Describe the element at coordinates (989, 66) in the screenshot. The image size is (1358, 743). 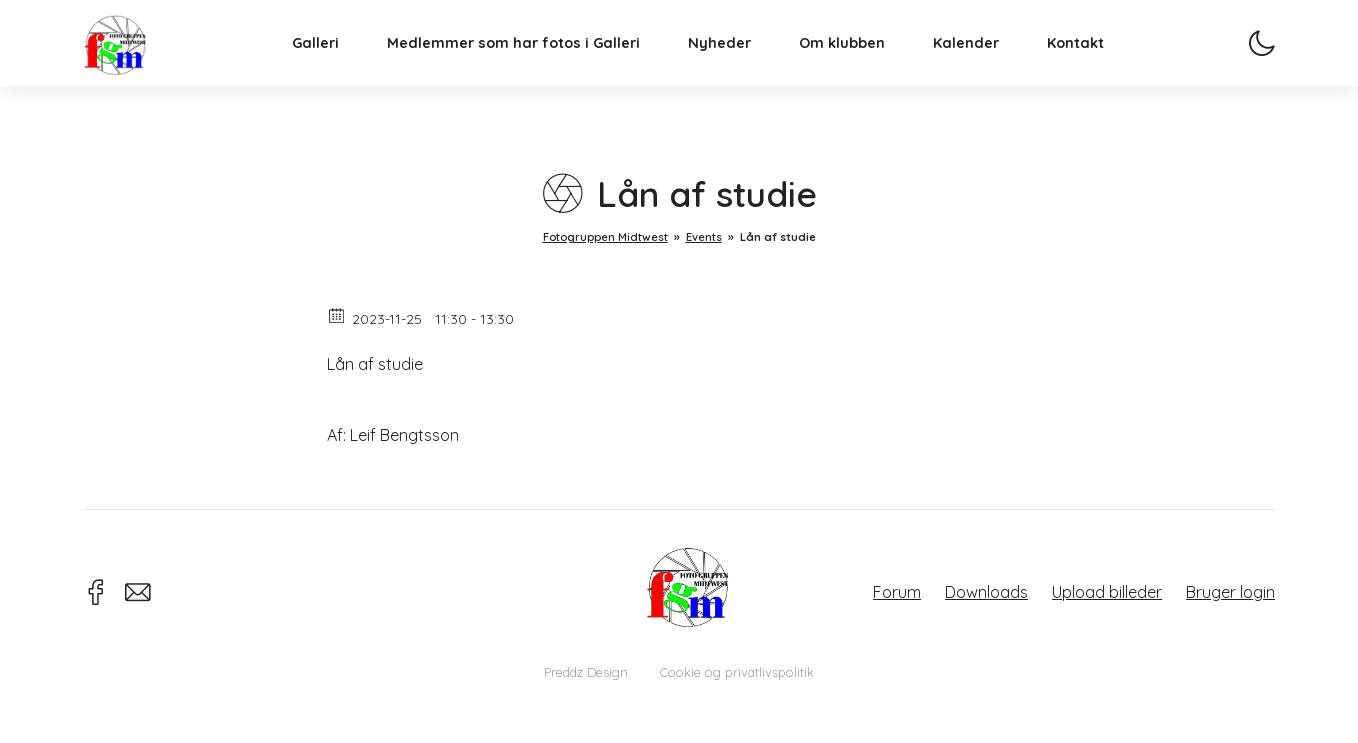
I see `Kalender` at that location.